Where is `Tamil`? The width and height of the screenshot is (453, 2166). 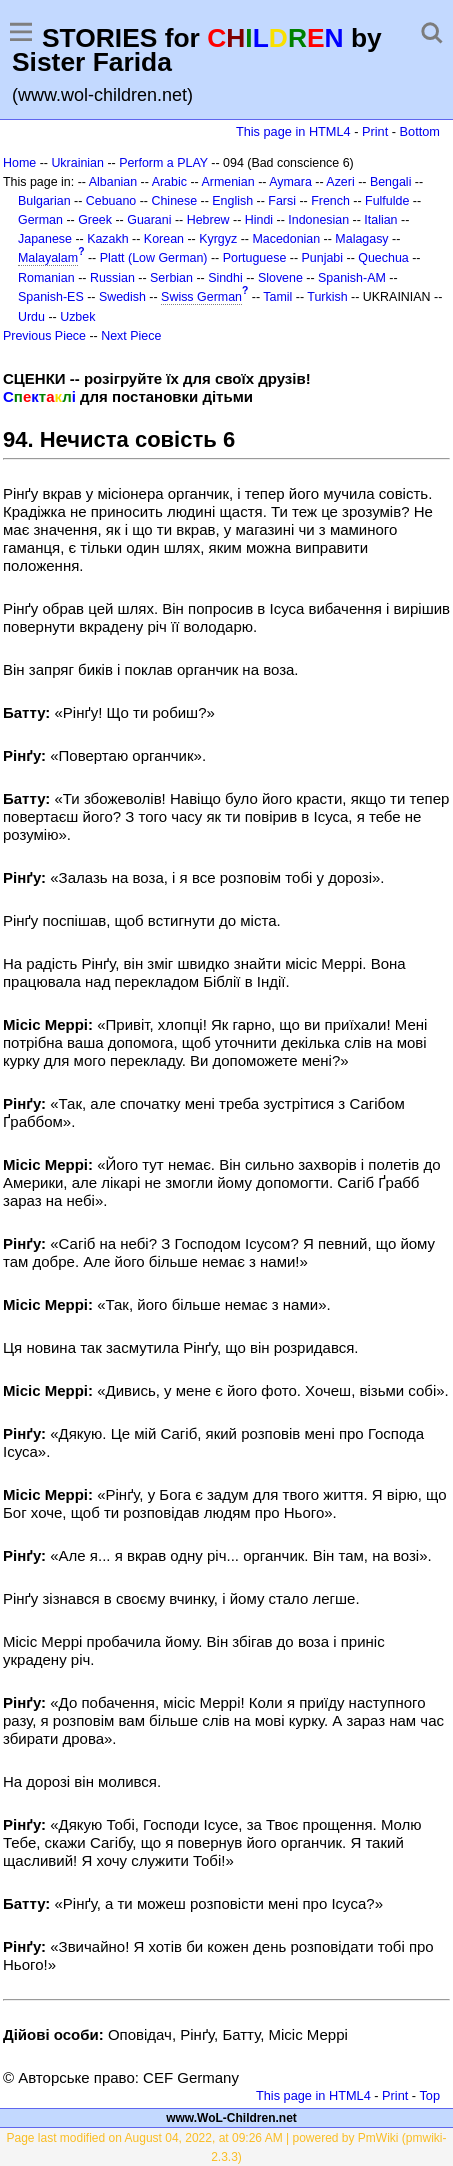 Tamil is located at coordinates (277, 297).